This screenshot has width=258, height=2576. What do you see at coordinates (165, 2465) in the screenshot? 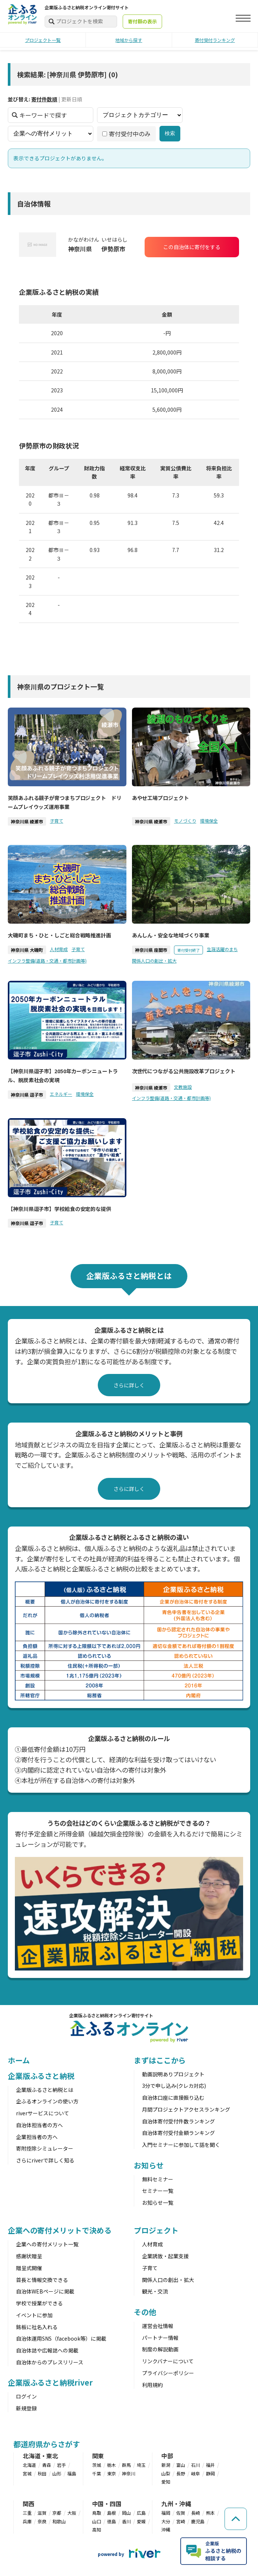
I see `新潟` at bounding box center [165, 2465].